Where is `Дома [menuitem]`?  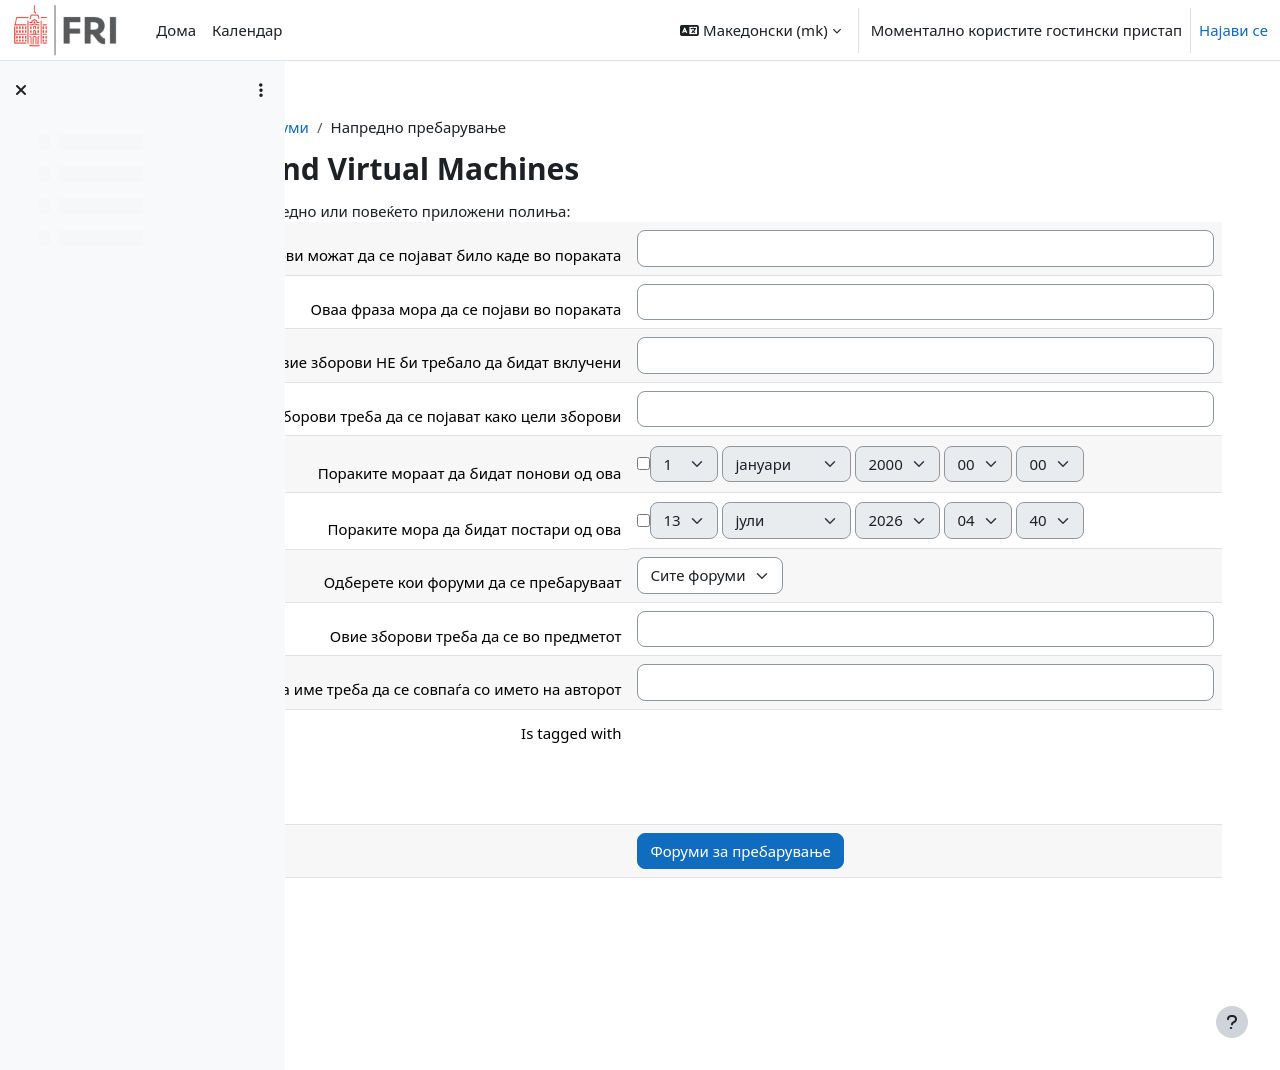
Дома [menuitem] is located at coordinates (176, 30).